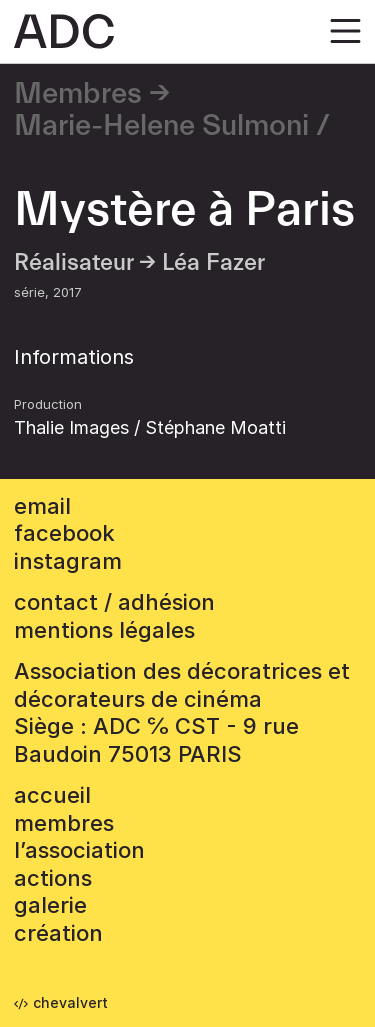 The image size is (375, 1027). I want to click on mentions légales, so click(104, 630).